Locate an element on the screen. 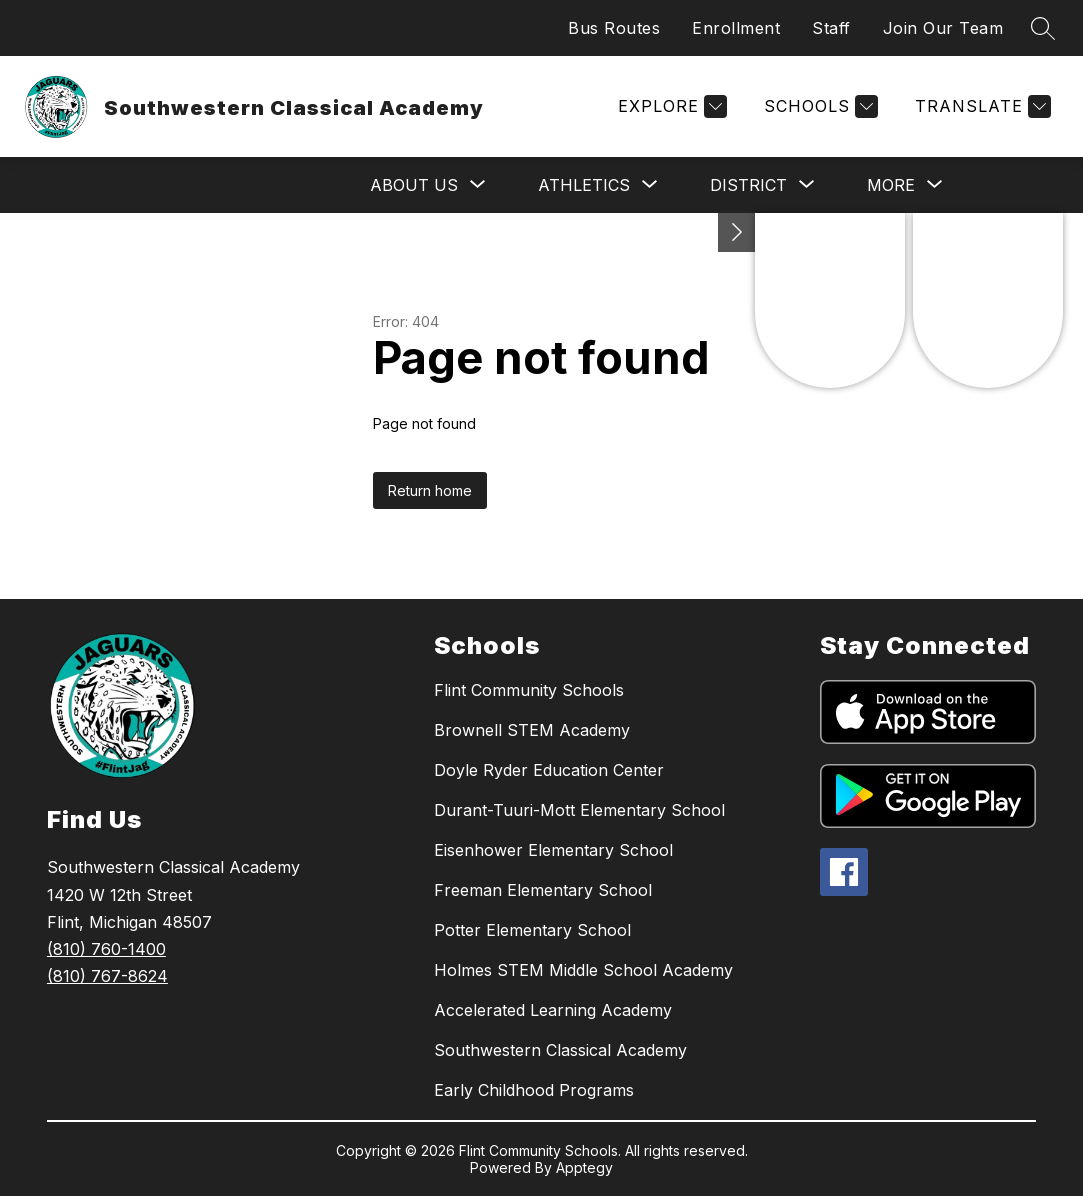 The height and width of the screenshot is (1196, 1083). Durant-Tuuri-Mott Elementary School is located at coordinates (579, 810).